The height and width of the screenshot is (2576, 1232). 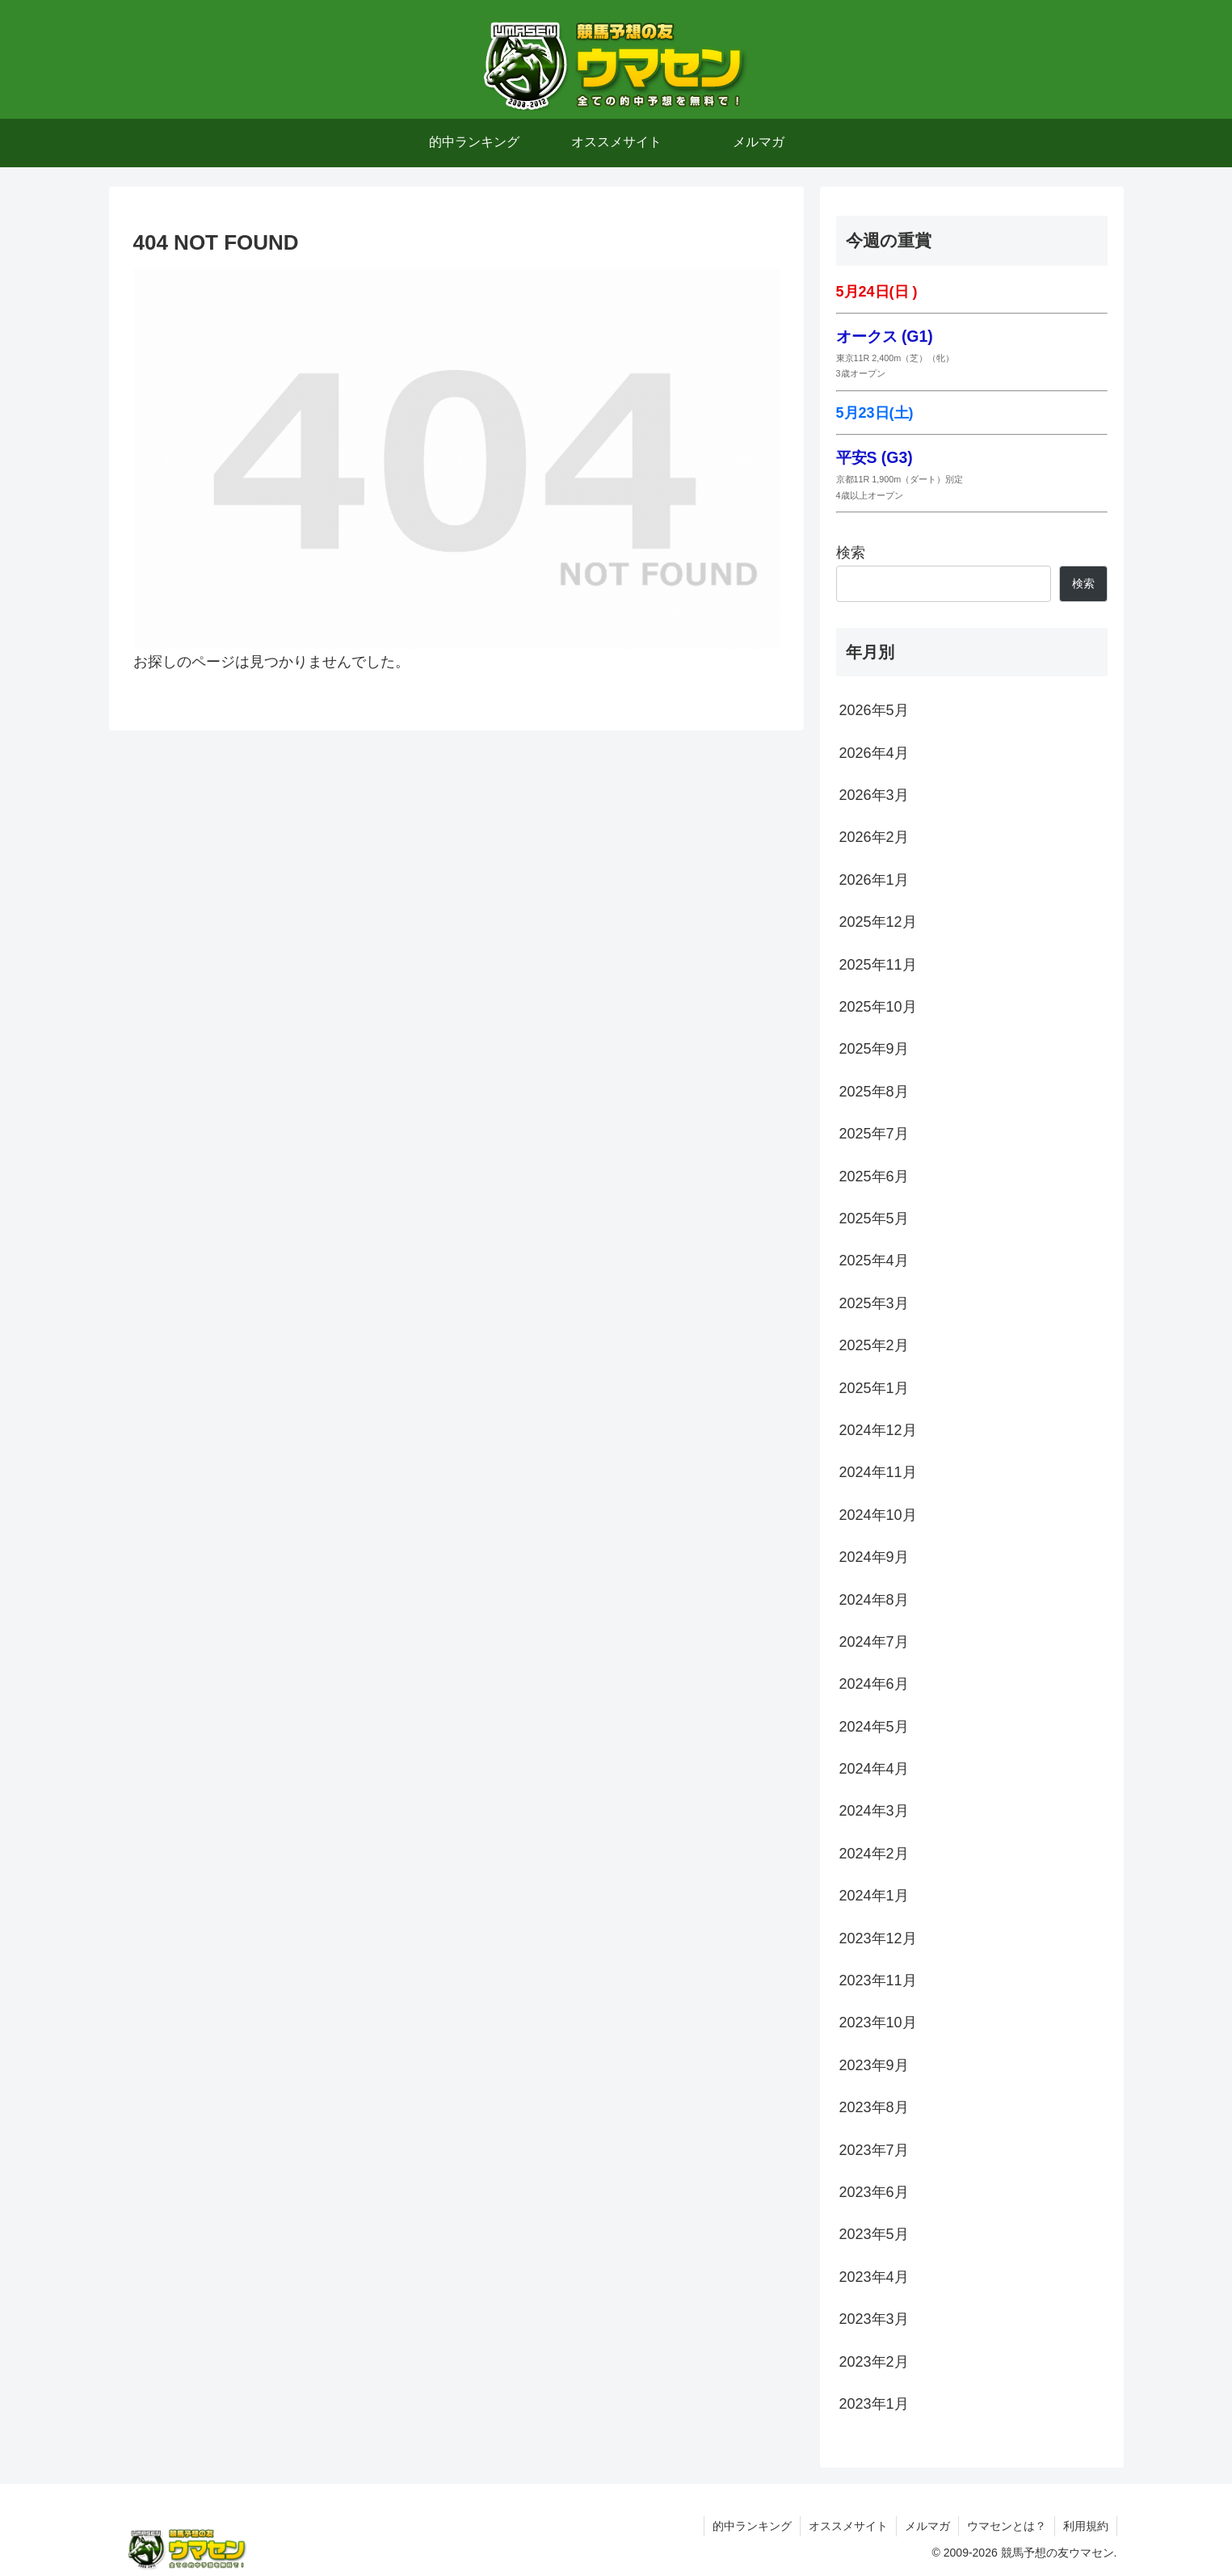 I want to click on 的中ランキング, so click(x=752, y=2525).